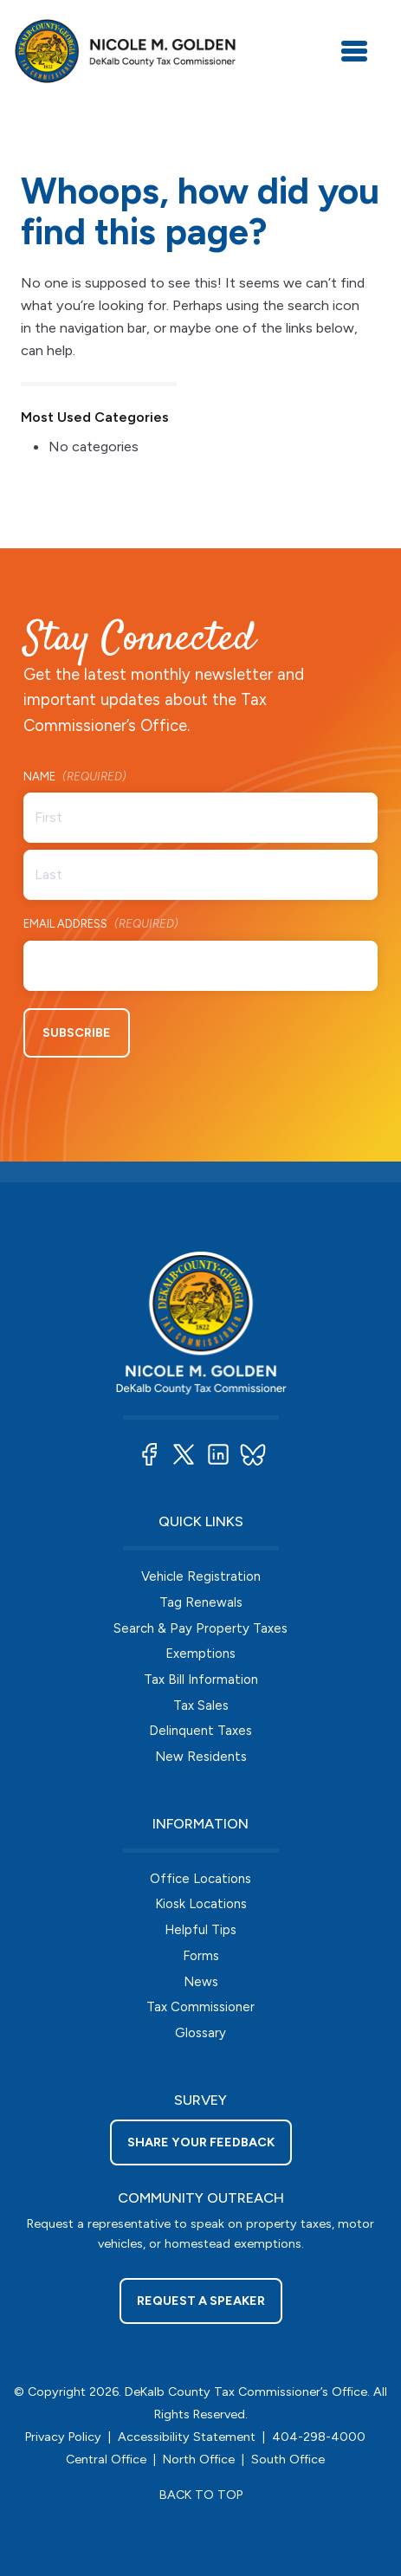  What do you see at coordinates (201, 2300) in the screenshot?
I see `Request a Speaker` at bounding box center [201, 2300].